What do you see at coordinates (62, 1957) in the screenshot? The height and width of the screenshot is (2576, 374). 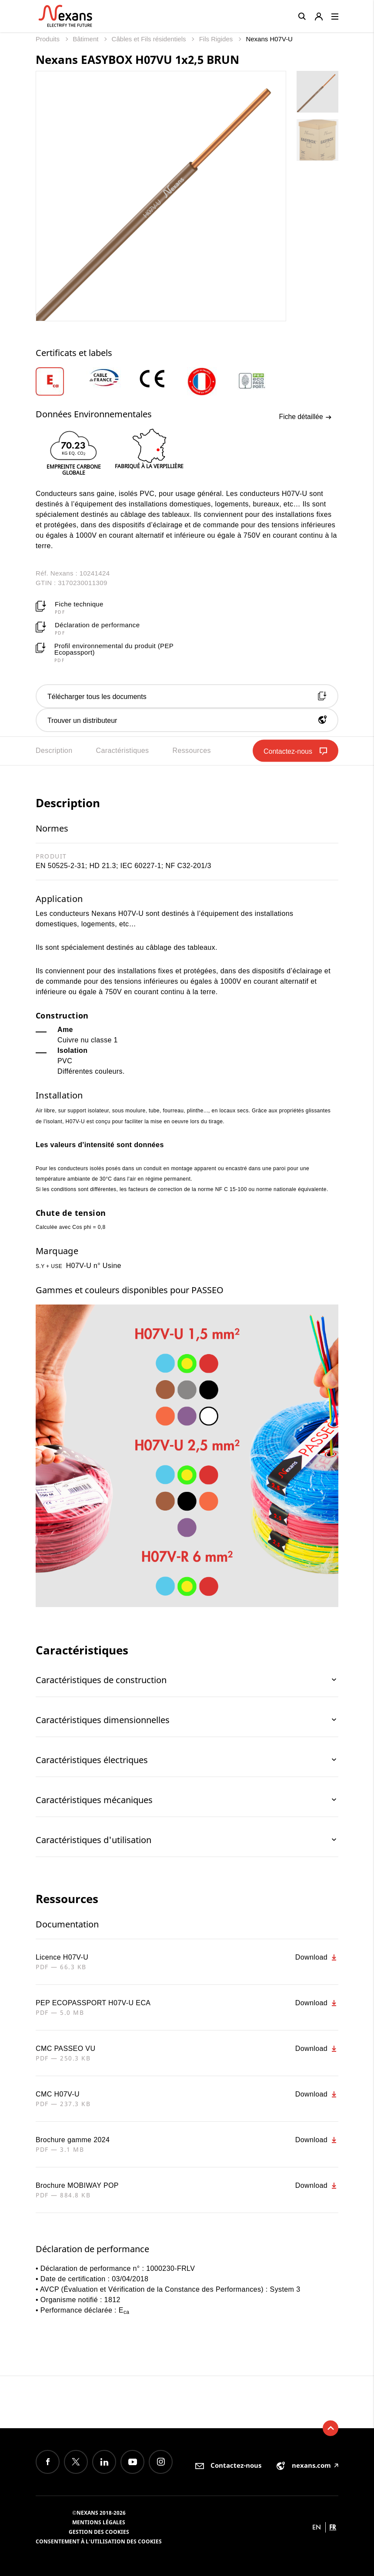 I see `Licence H07V-U` at bounding box center [62, 1957].